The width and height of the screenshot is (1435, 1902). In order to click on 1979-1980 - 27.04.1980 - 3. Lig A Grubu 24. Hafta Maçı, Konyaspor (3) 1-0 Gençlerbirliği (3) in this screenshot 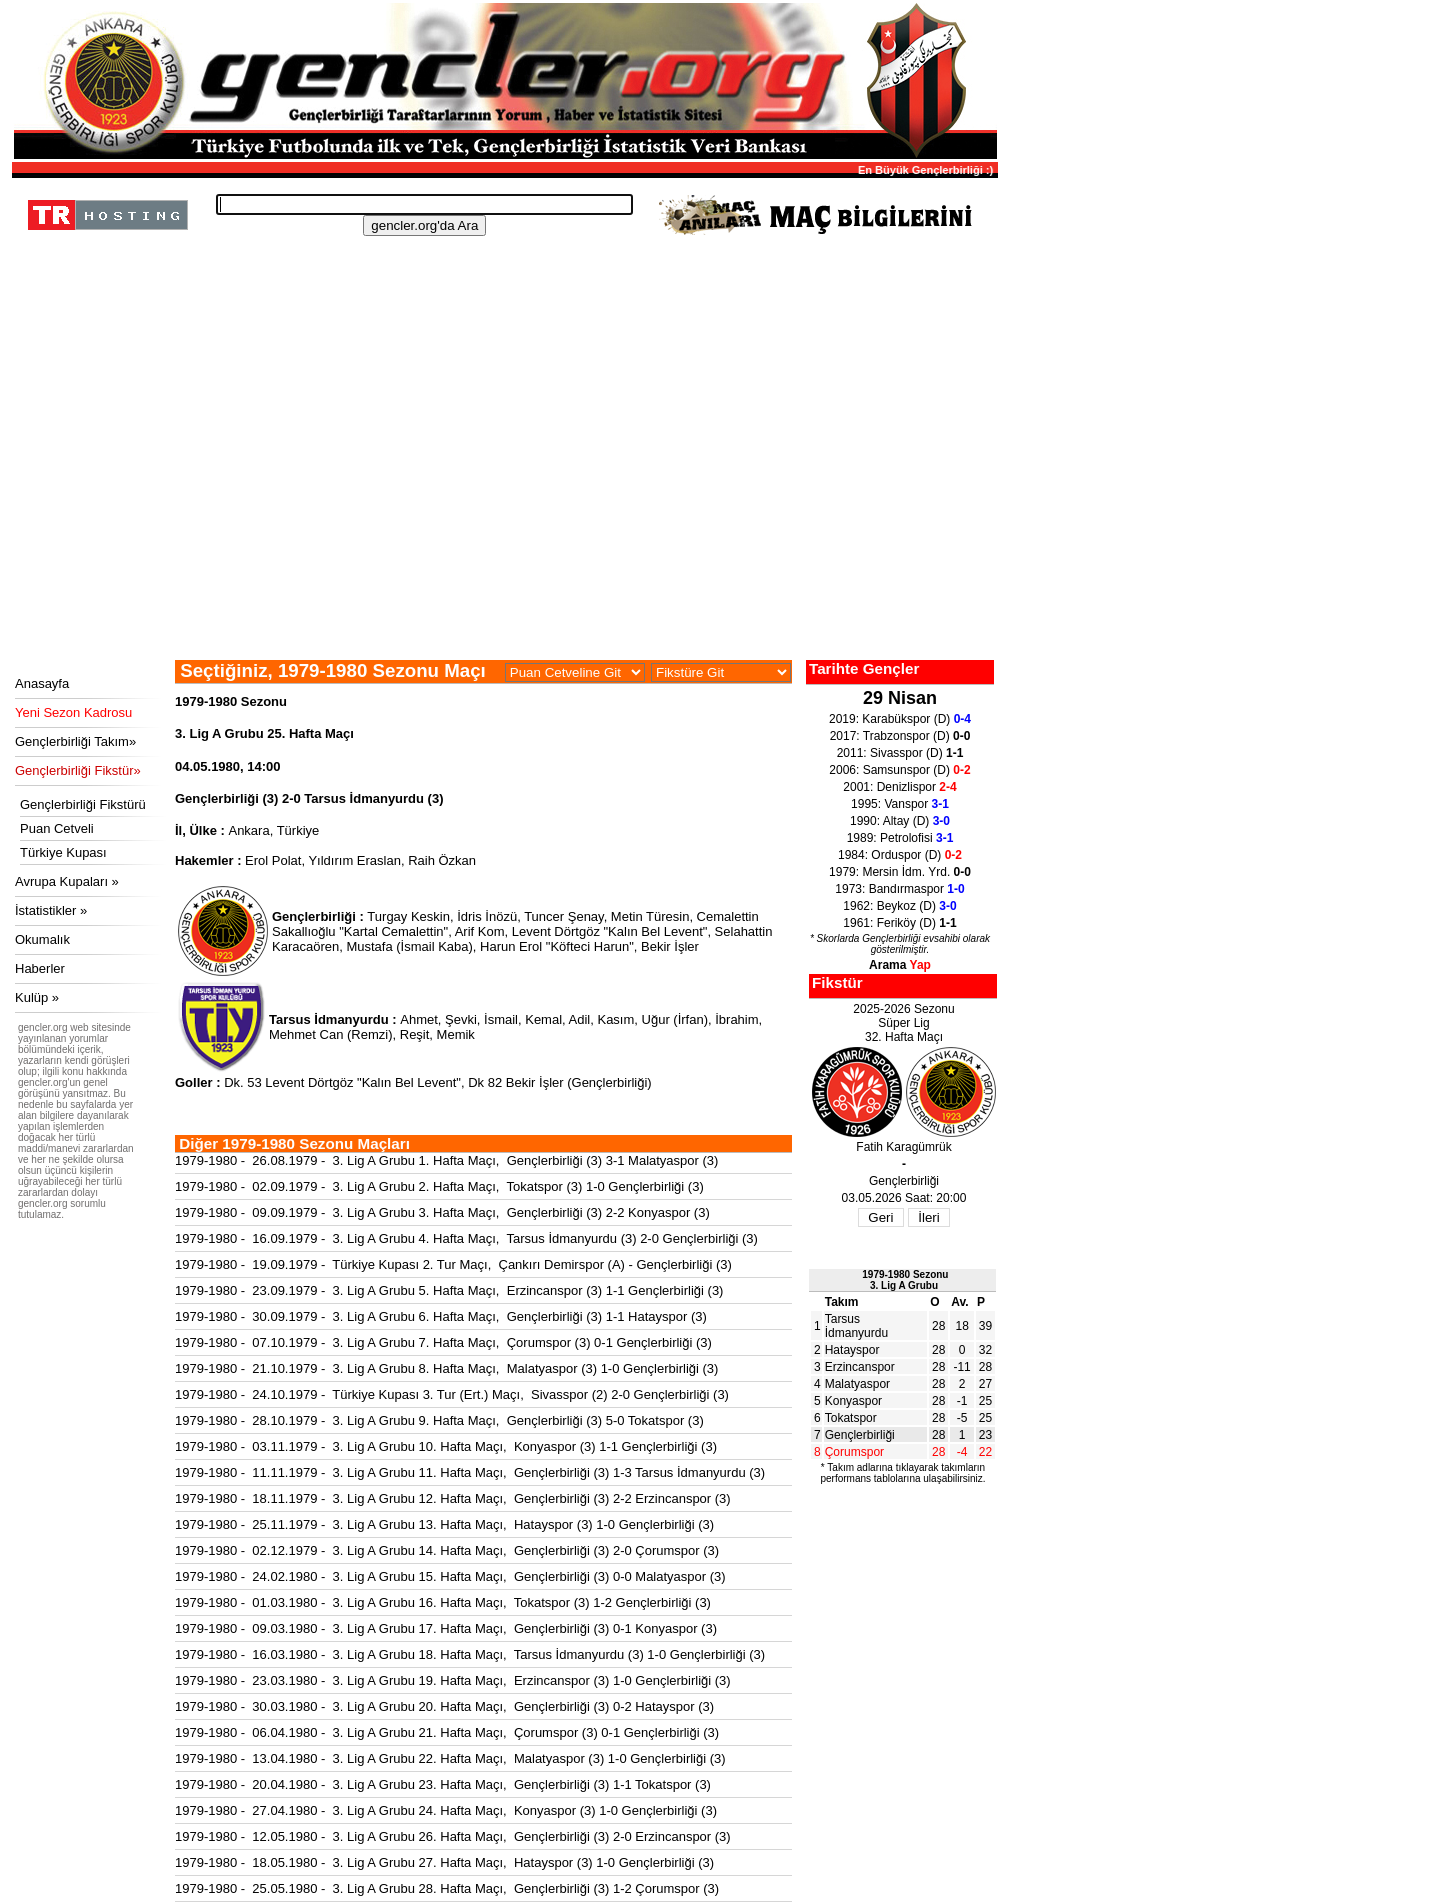, I will do `click(446, 1810)`.